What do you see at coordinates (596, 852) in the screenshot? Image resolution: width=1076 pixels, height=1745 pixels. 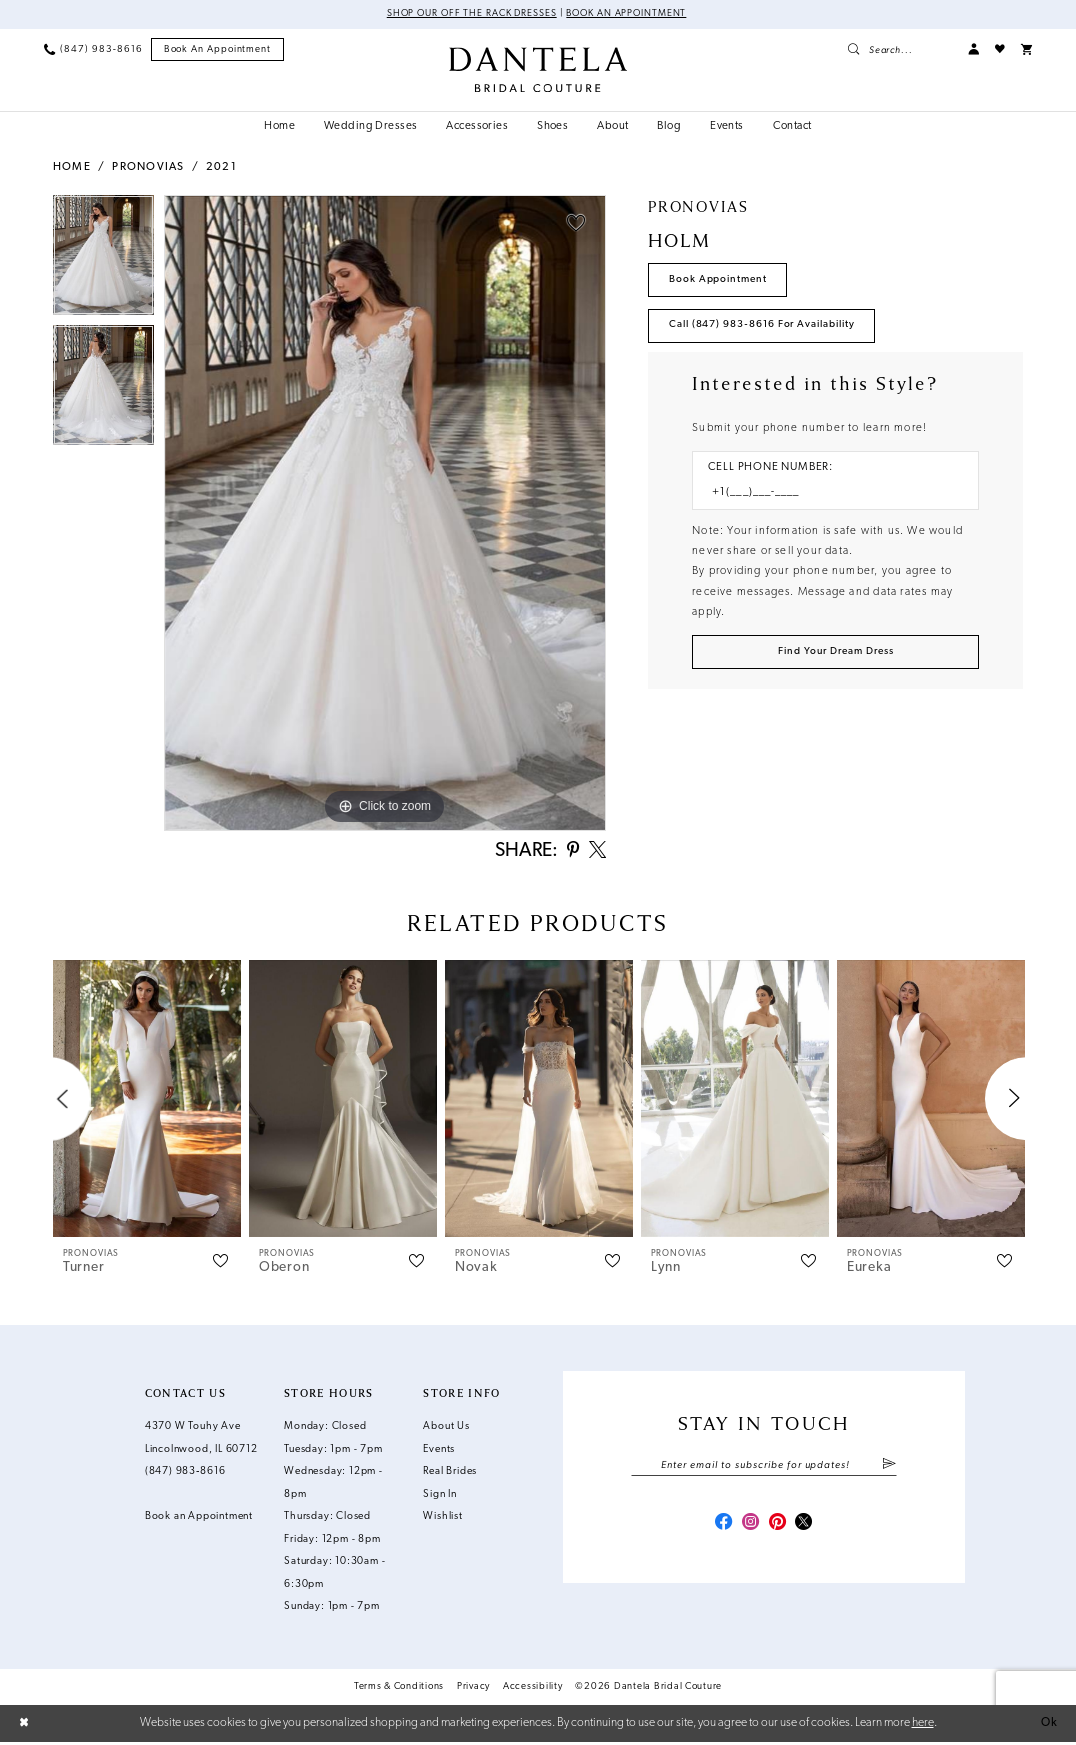 I see `[Share using X - Opens in new tab]` at bounding box center [596, 852].